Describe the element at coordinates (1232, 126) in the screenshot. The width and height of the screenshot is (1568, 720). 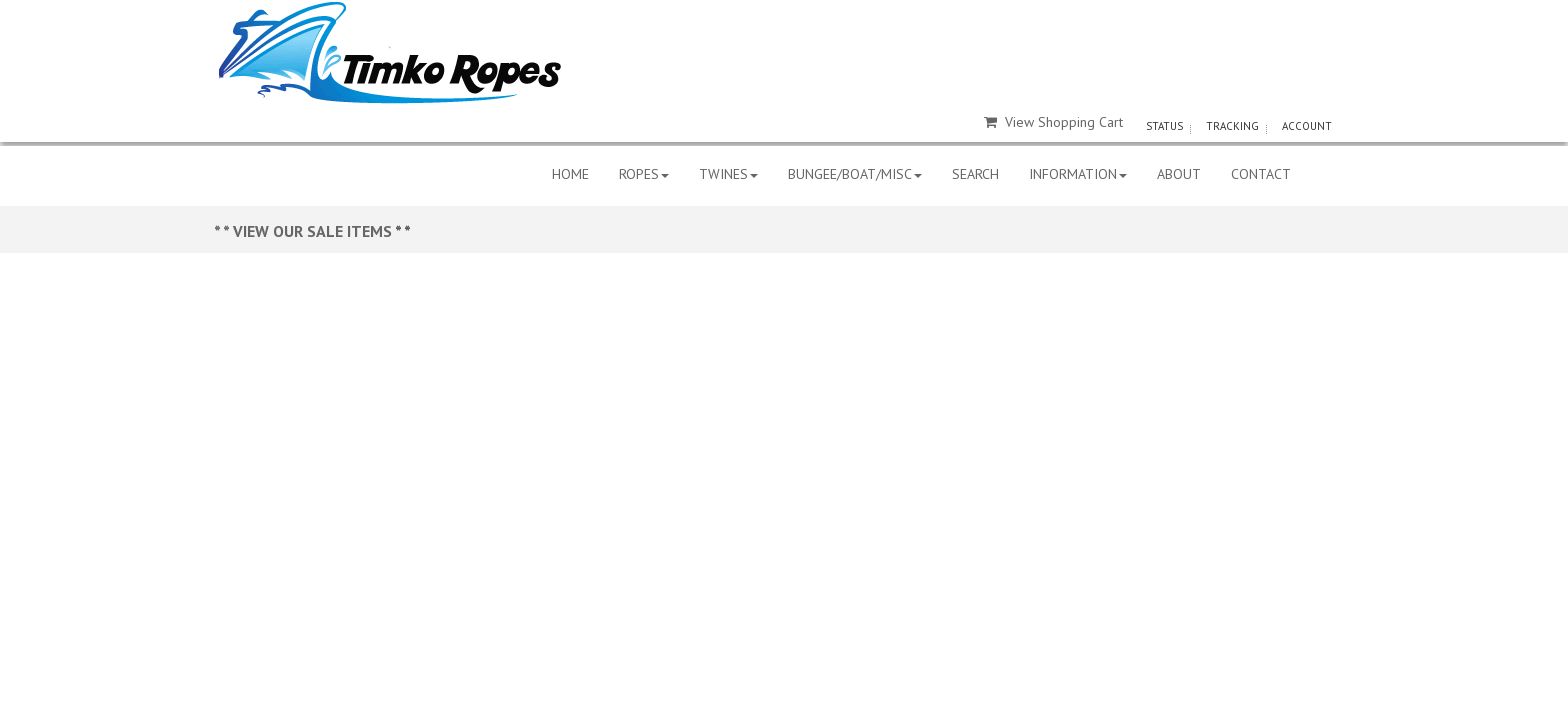
I see `TRACKING` at that location.